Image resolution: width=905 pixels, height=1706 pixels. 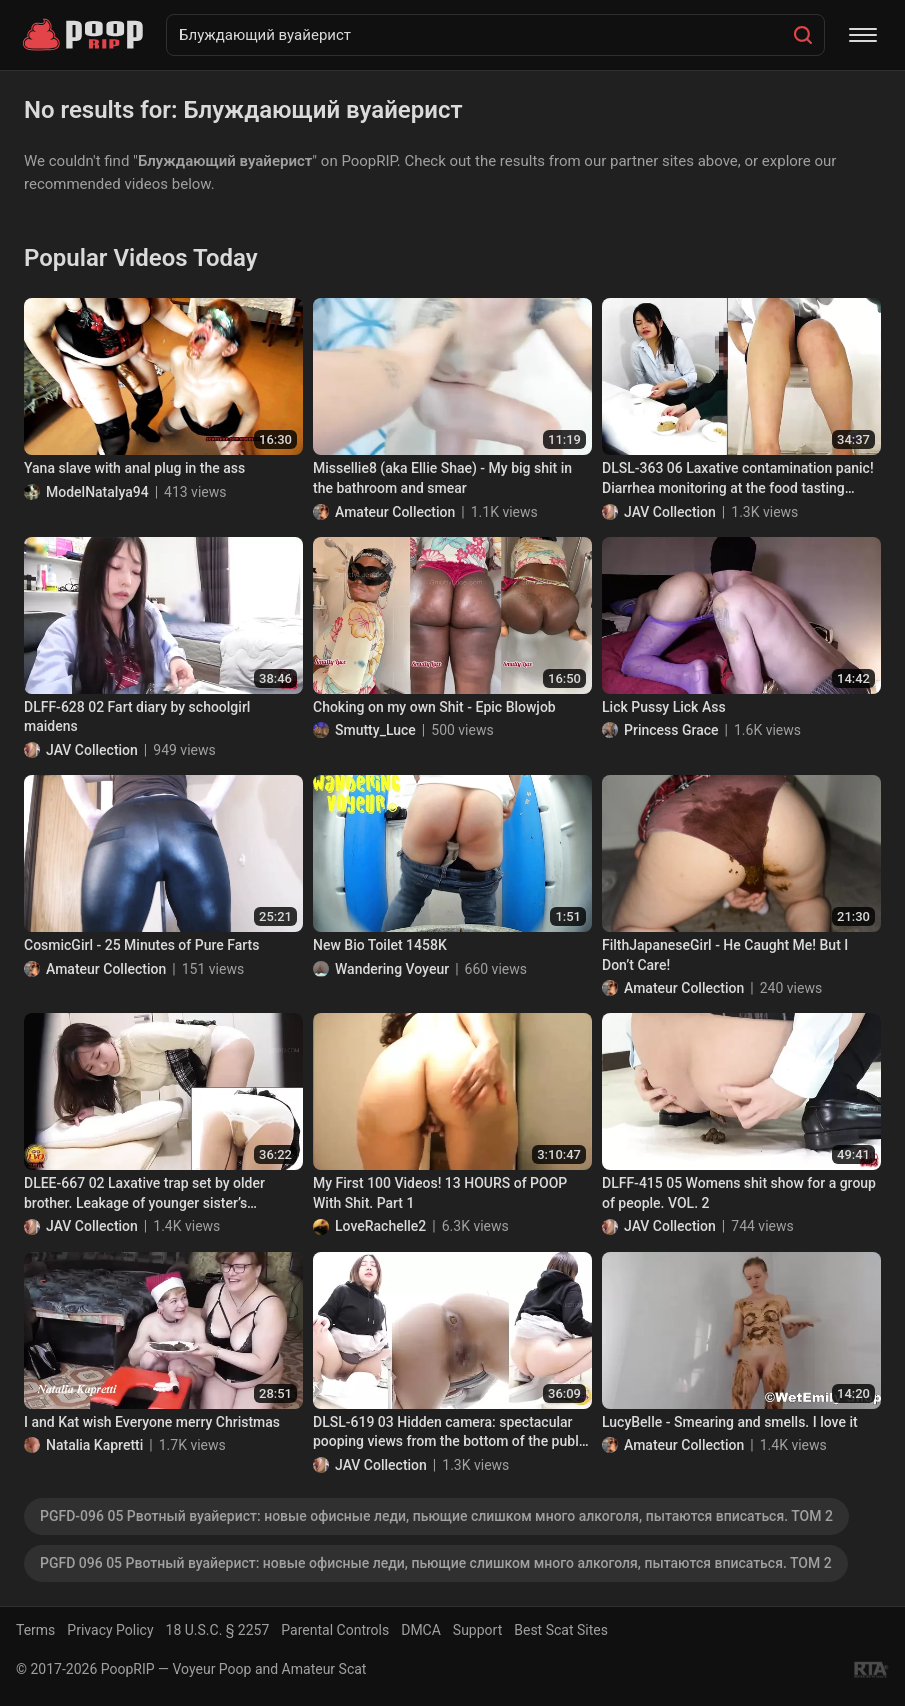 I want to click on FilthJapaneseGirl - He Caught Me! But I Don’t Care!, so click(x=725, y=955).